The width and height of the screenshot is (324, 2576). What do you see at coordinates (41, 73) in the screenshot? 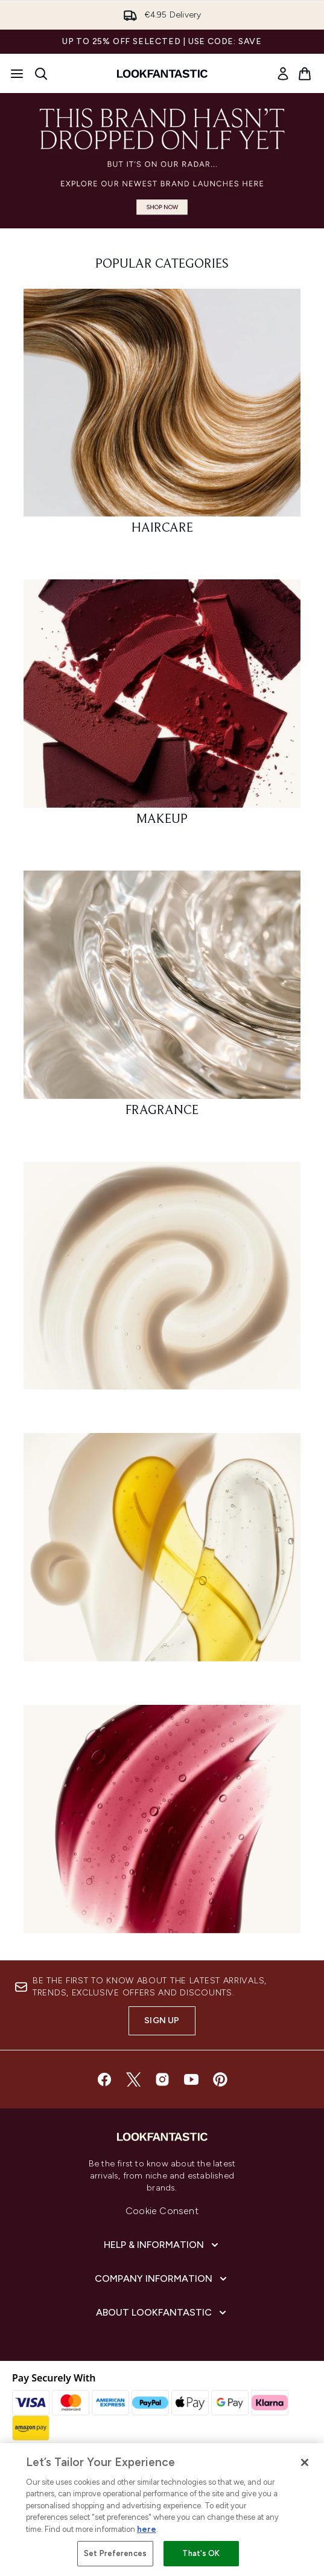
I see `[Open search bar]` at bounding box center [41, 73].